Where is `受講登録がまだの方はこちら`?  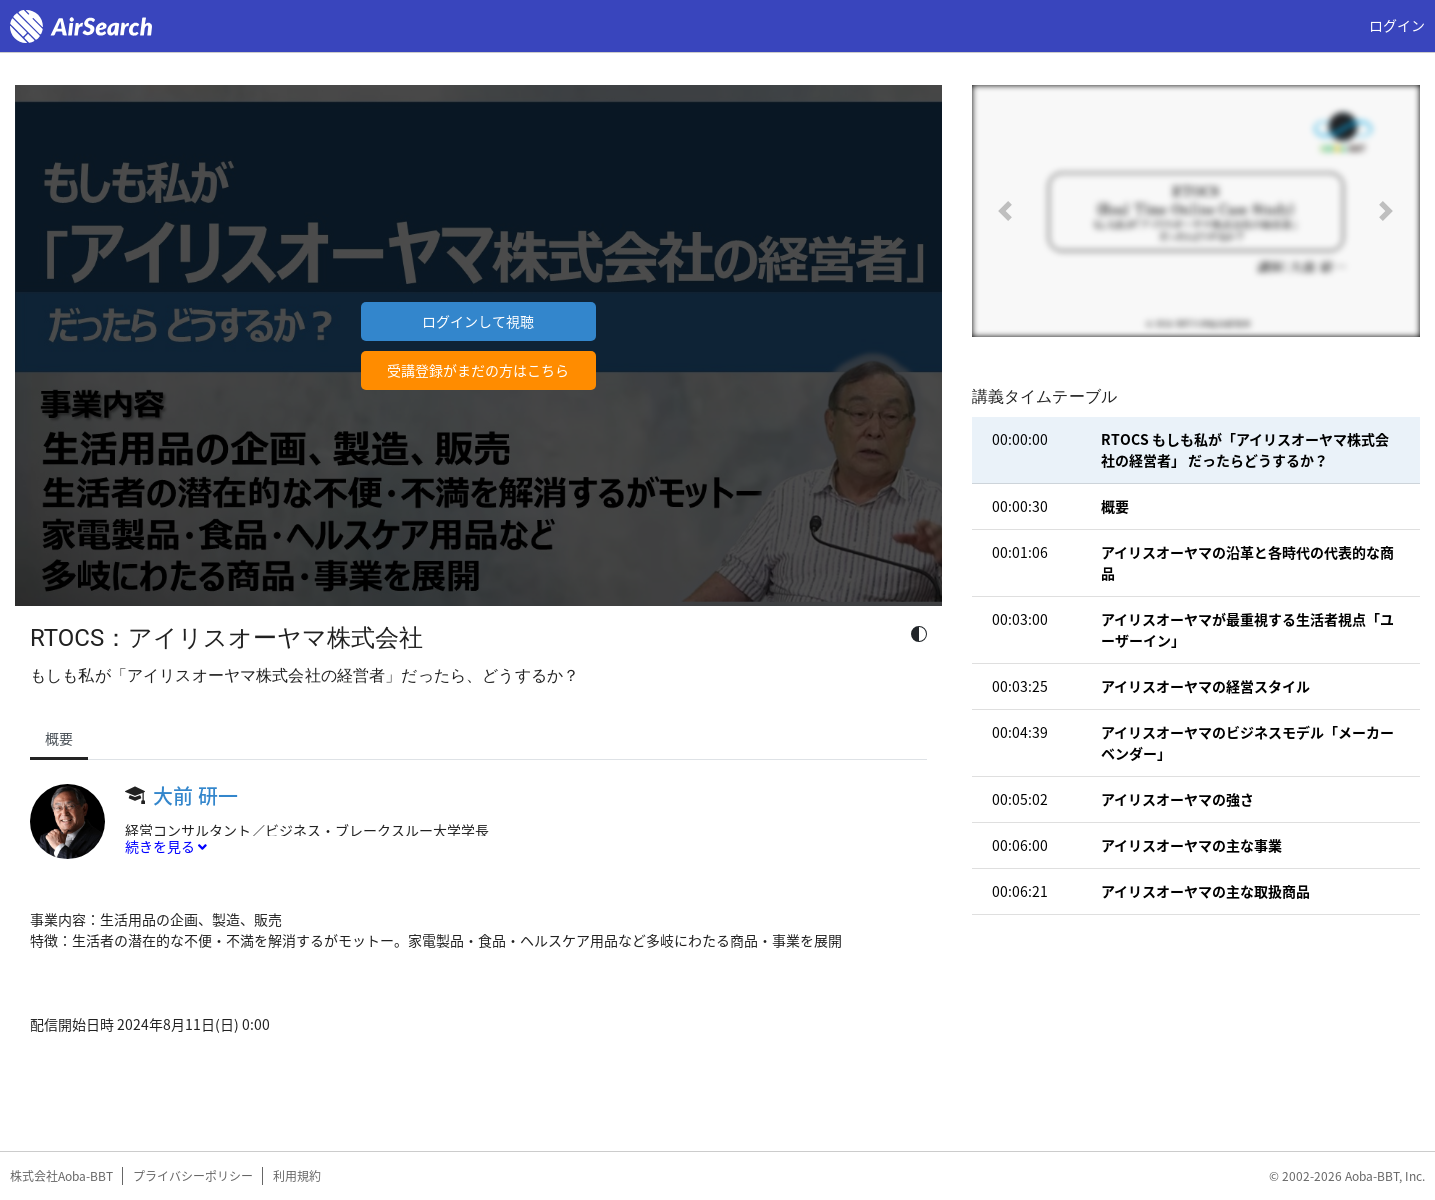 受講登録がまだの方はこちら is located at coordinates (478, 370).